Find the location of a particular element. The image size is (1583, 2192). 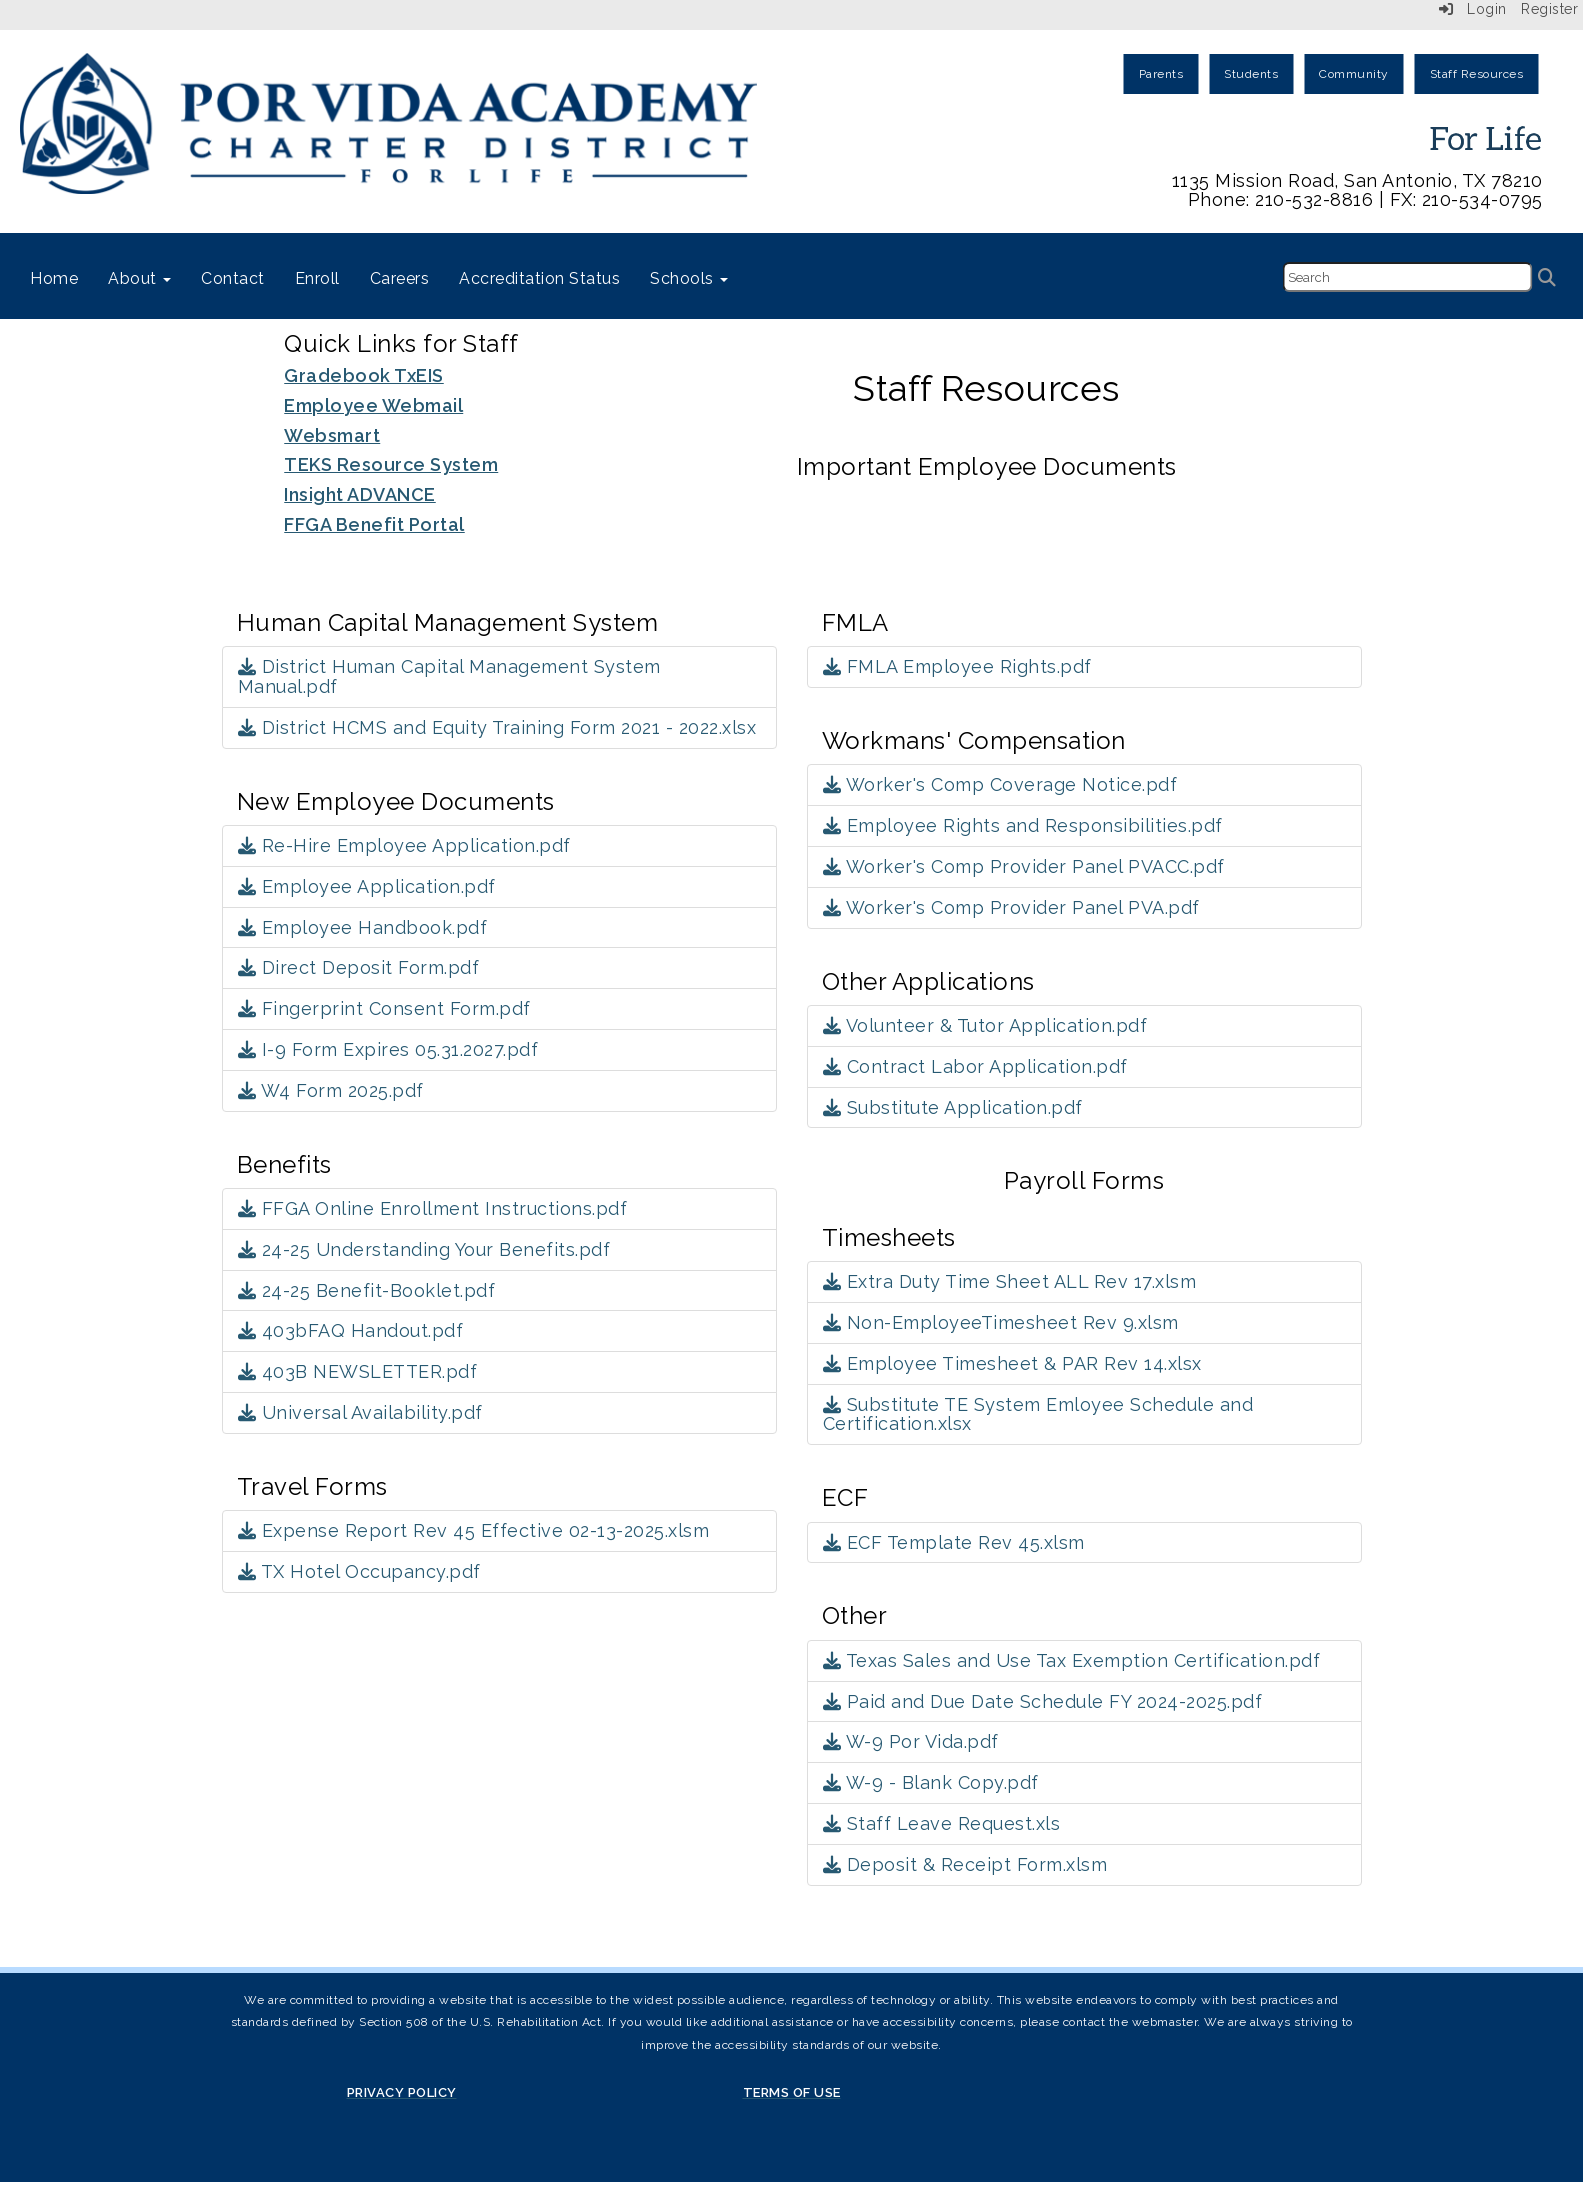

I-9 Form Expires 05.31.2027.pdf is located at coordinates (388, 1049).